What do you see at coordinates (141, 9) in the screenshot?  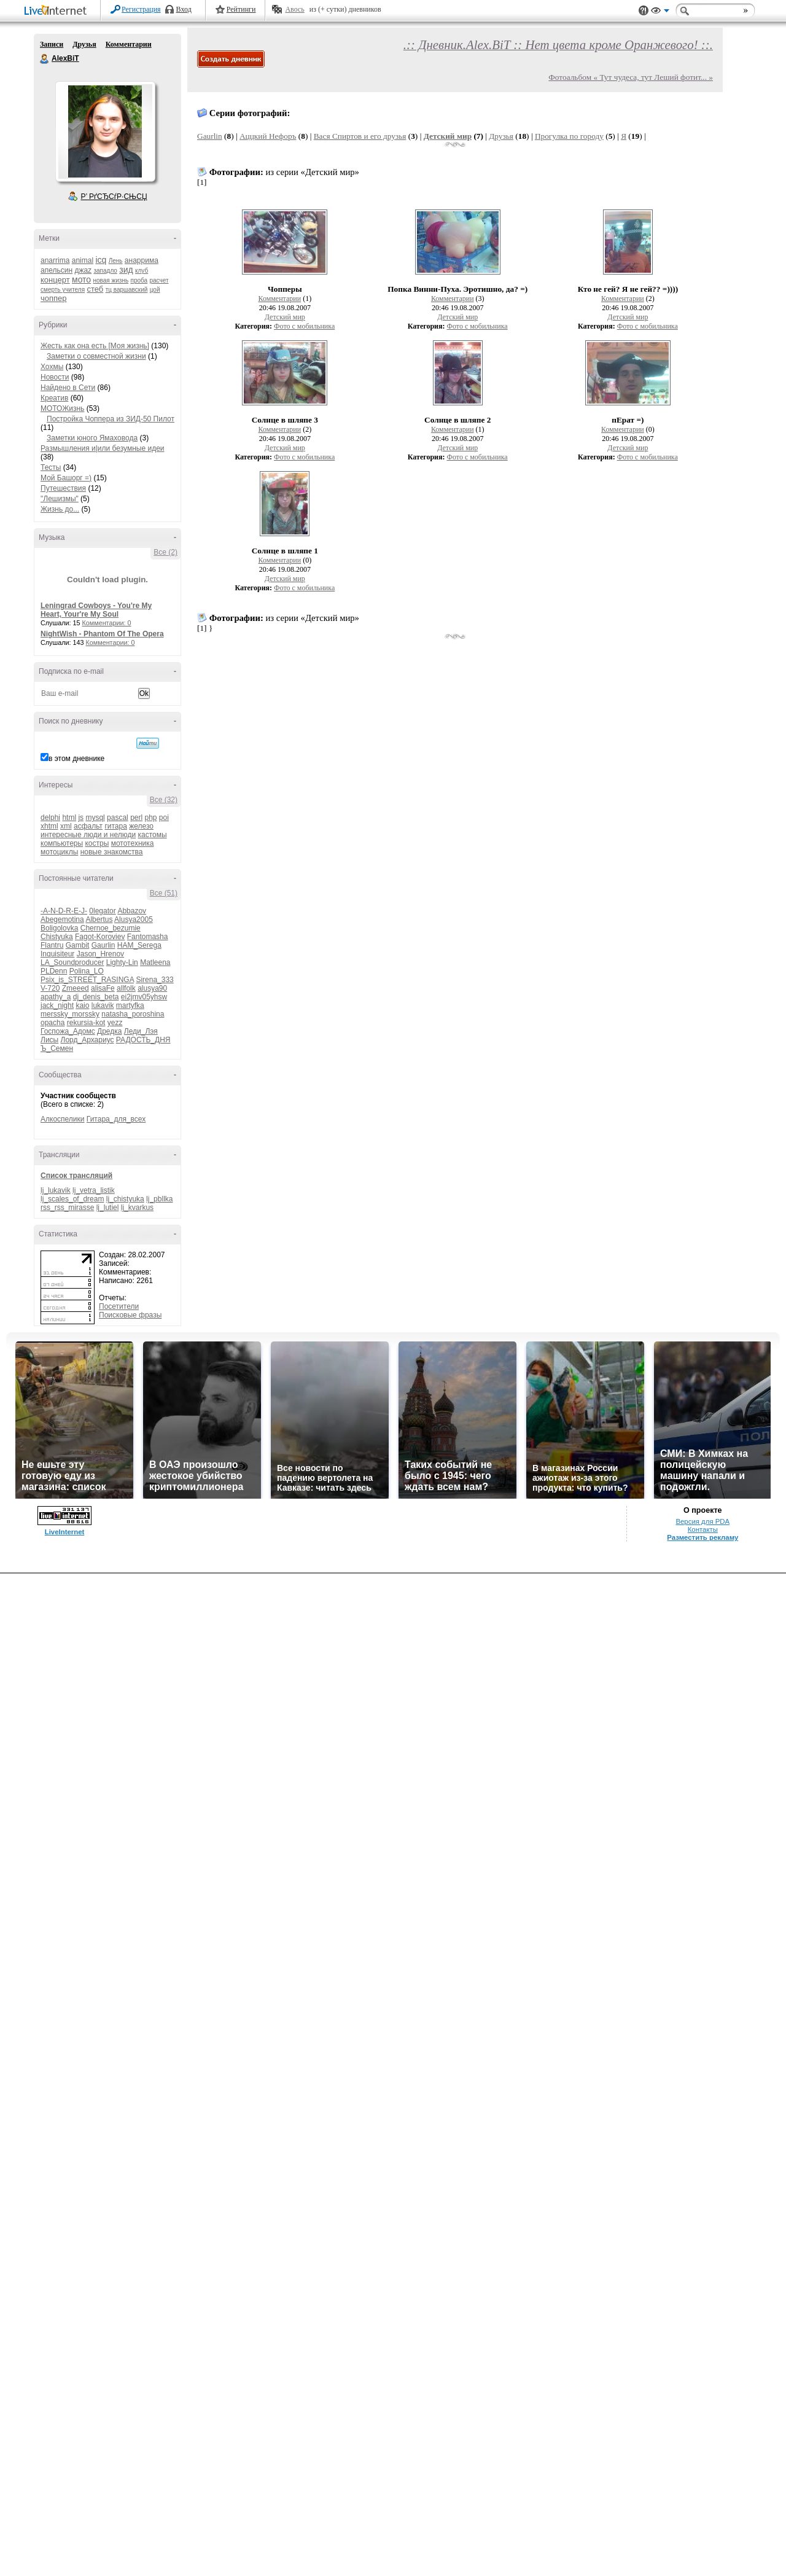 I see `Регистрация` at bounding box center [141, 9].